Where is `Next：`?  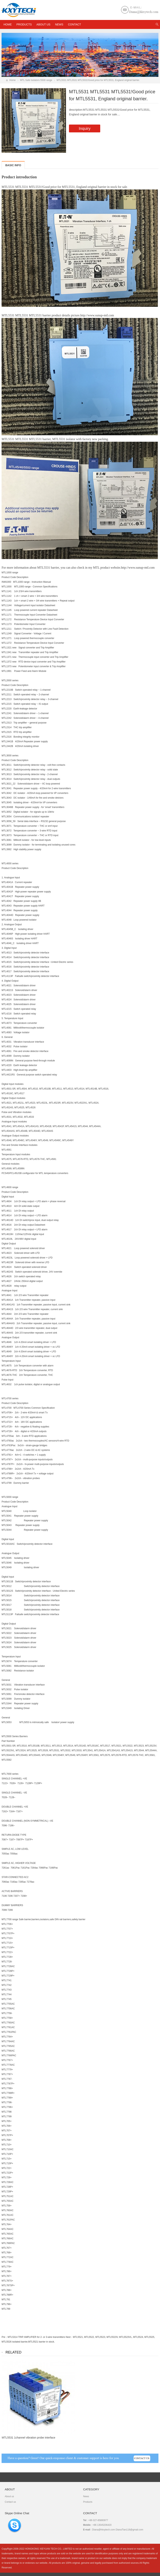
Next： is located at coordinates (69, 2337).